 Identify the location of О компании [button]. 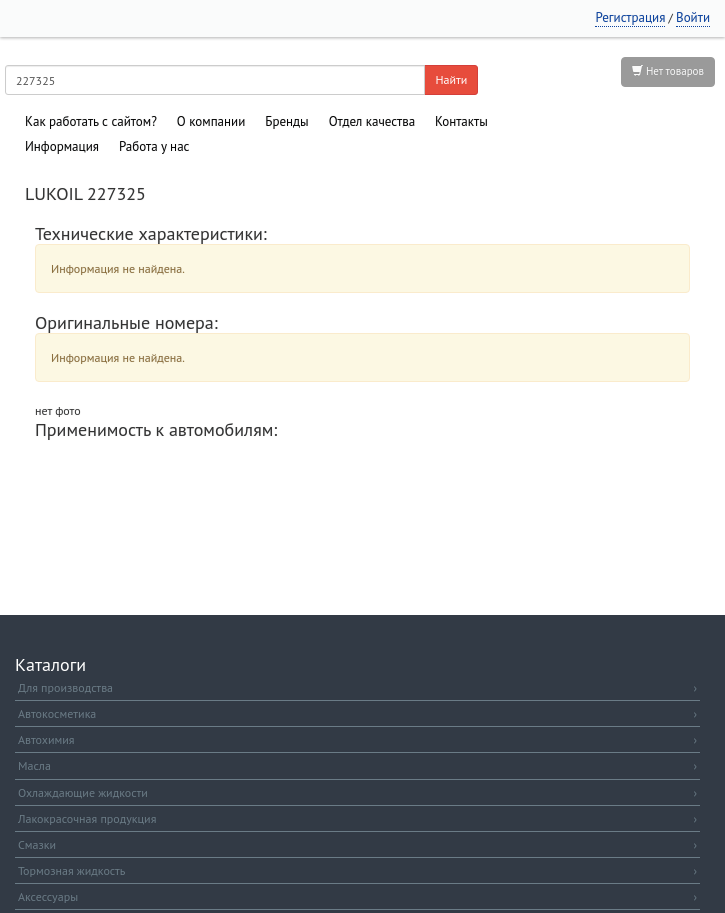
(211, 121).